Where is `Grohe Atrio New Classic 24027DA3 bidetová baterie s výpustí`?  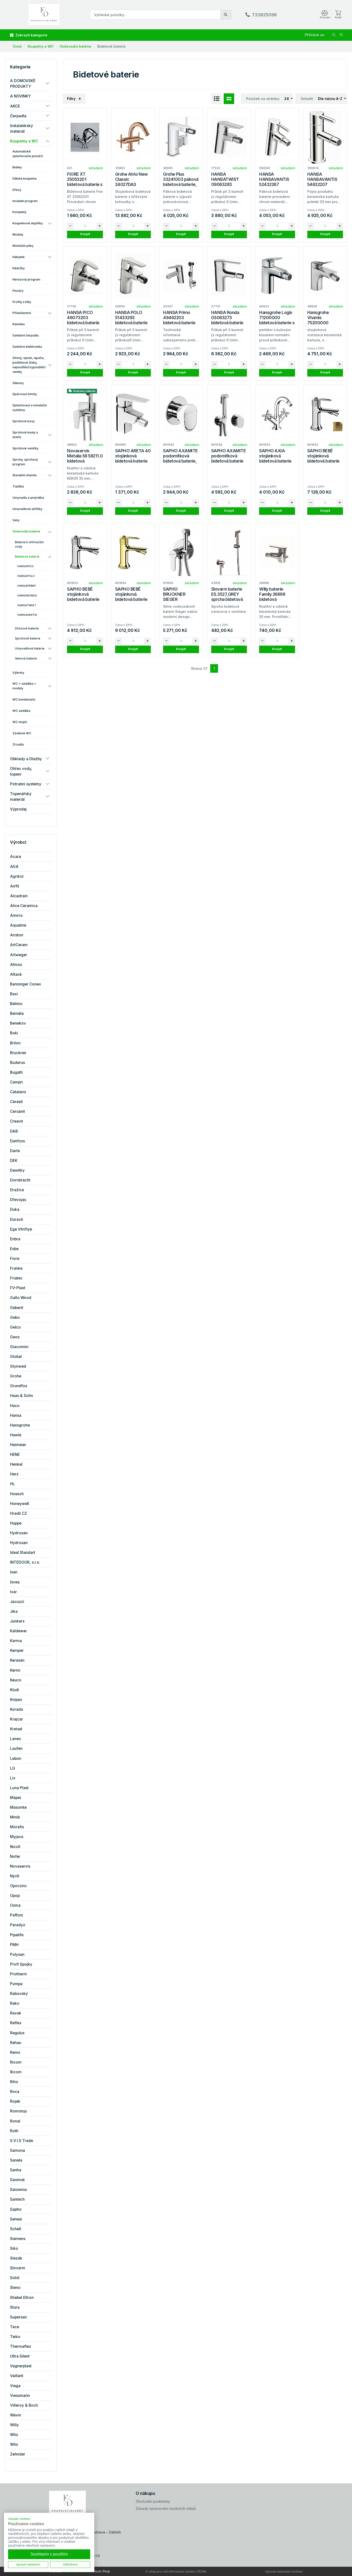
Grohe Atrio New Classic 24027DA3 bidetová baterie s výpustí is located at coordinates (133, 184).